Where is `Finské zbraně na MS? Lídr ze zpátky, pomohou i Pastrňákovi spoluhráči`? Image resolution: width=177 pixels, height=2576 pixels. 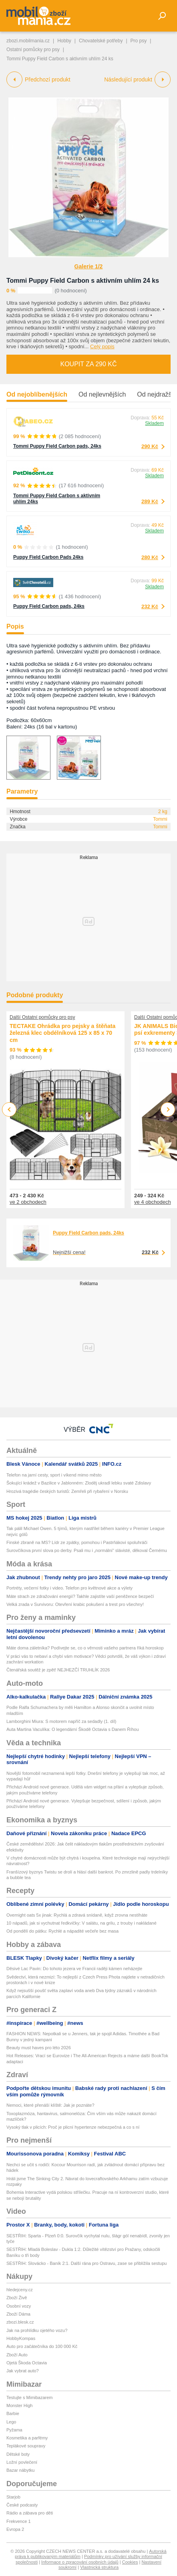 Finské zbraně na MS? Lídr ze zpátky, pomohou i Pastrňákovi spoluhráči is located at coordinates (76, 1542).